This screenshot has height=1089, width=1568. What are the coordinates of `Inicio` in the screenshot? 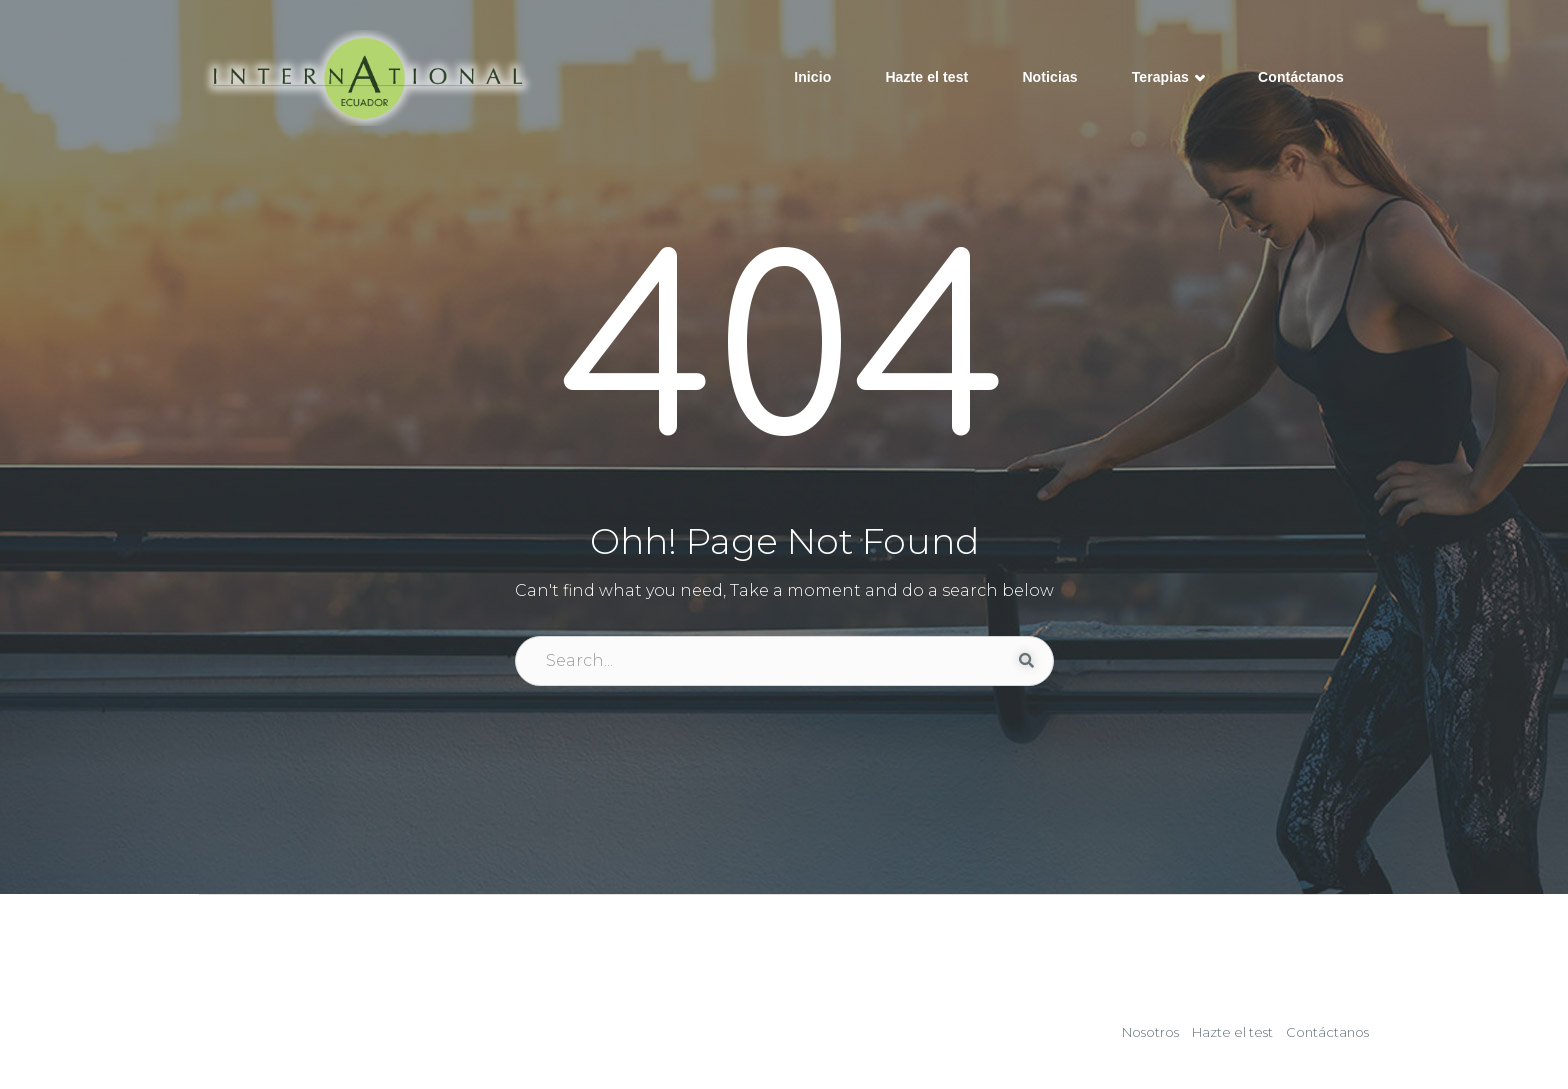 It's located at (812, 77).